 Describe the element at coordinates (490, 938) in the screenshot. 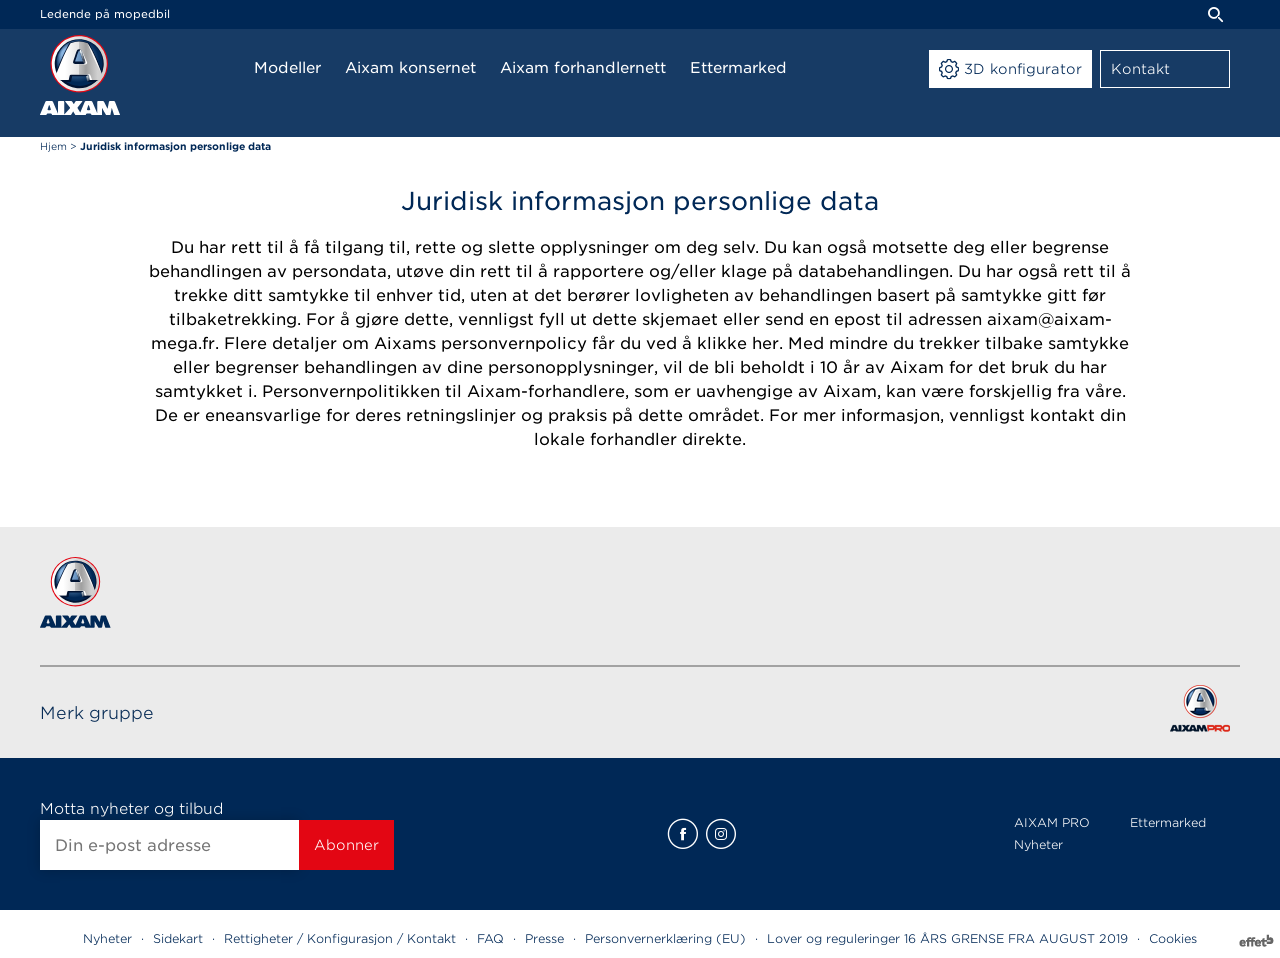

I see `FAQ` at that location.